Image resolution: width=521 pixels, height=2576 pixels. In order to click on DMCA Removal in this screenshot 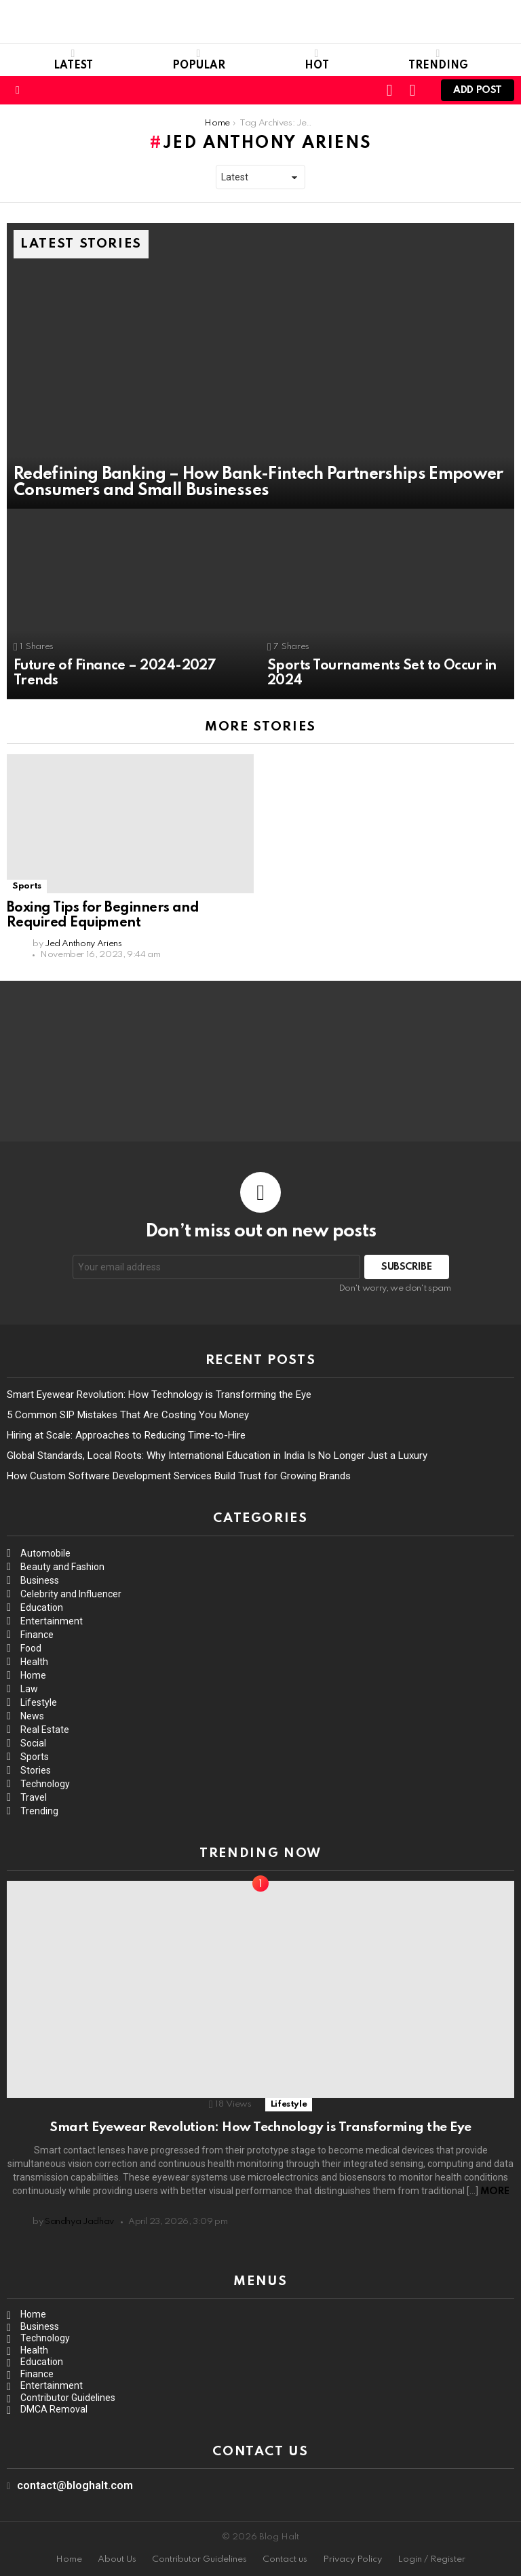, I will do `click(54, 2409)`.